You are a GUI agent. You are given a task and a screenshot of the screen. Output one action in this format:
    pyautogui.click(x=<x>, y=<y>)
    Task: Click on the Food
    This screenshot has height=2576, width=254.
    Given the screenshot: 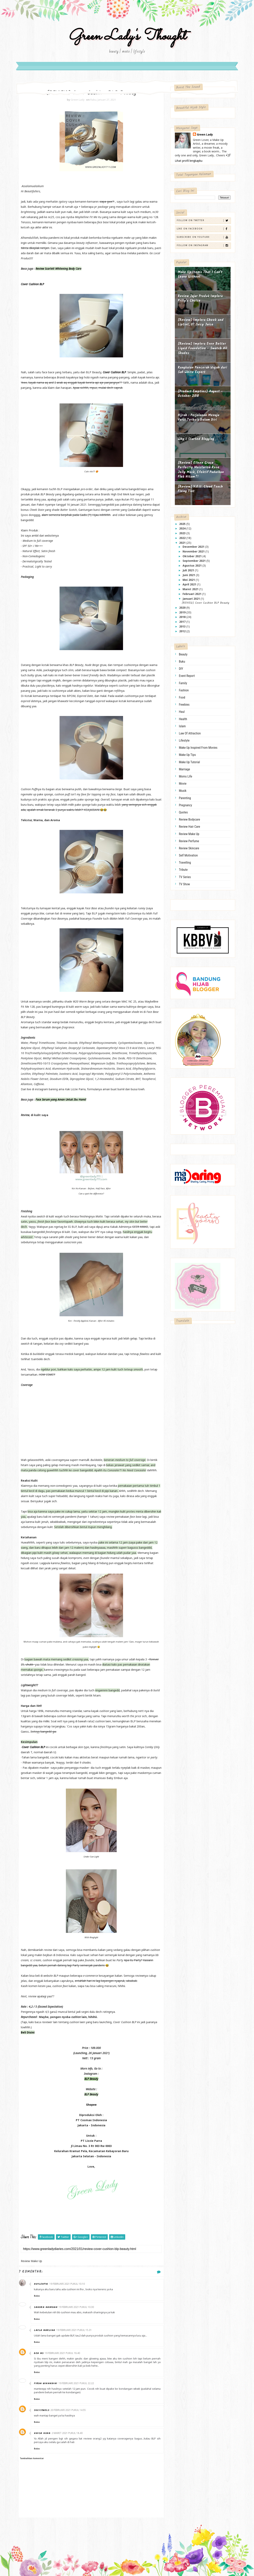 What is the action you would take?
    pyautogui.click(x=182, y=697)
    